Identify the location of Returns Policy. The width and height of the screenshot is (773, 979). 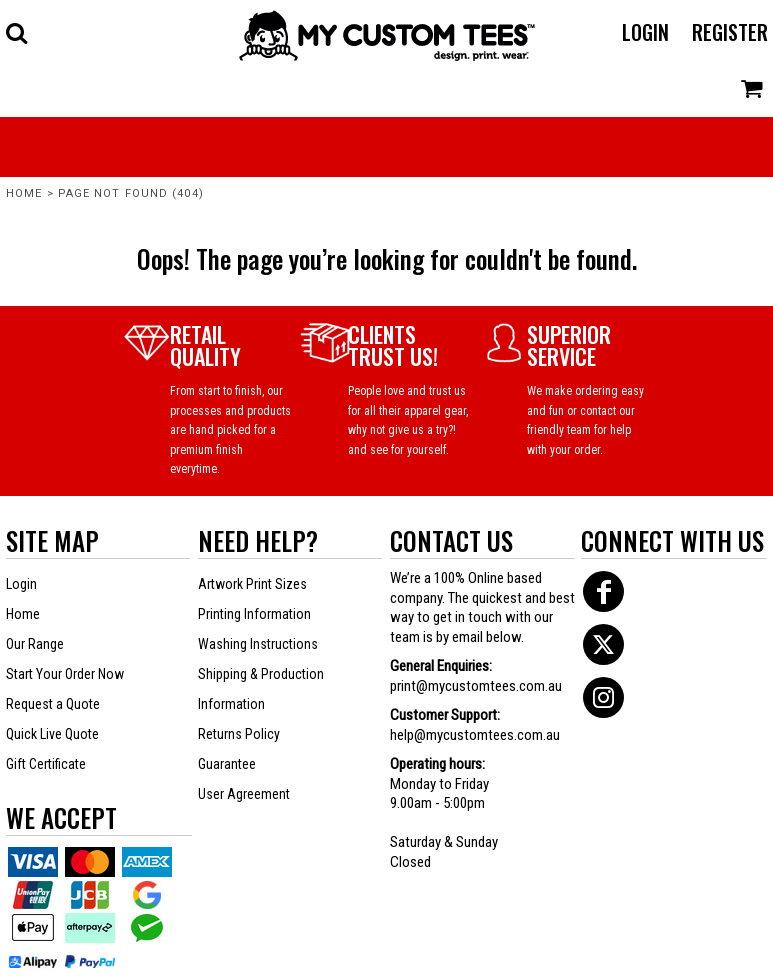
(239, 734).